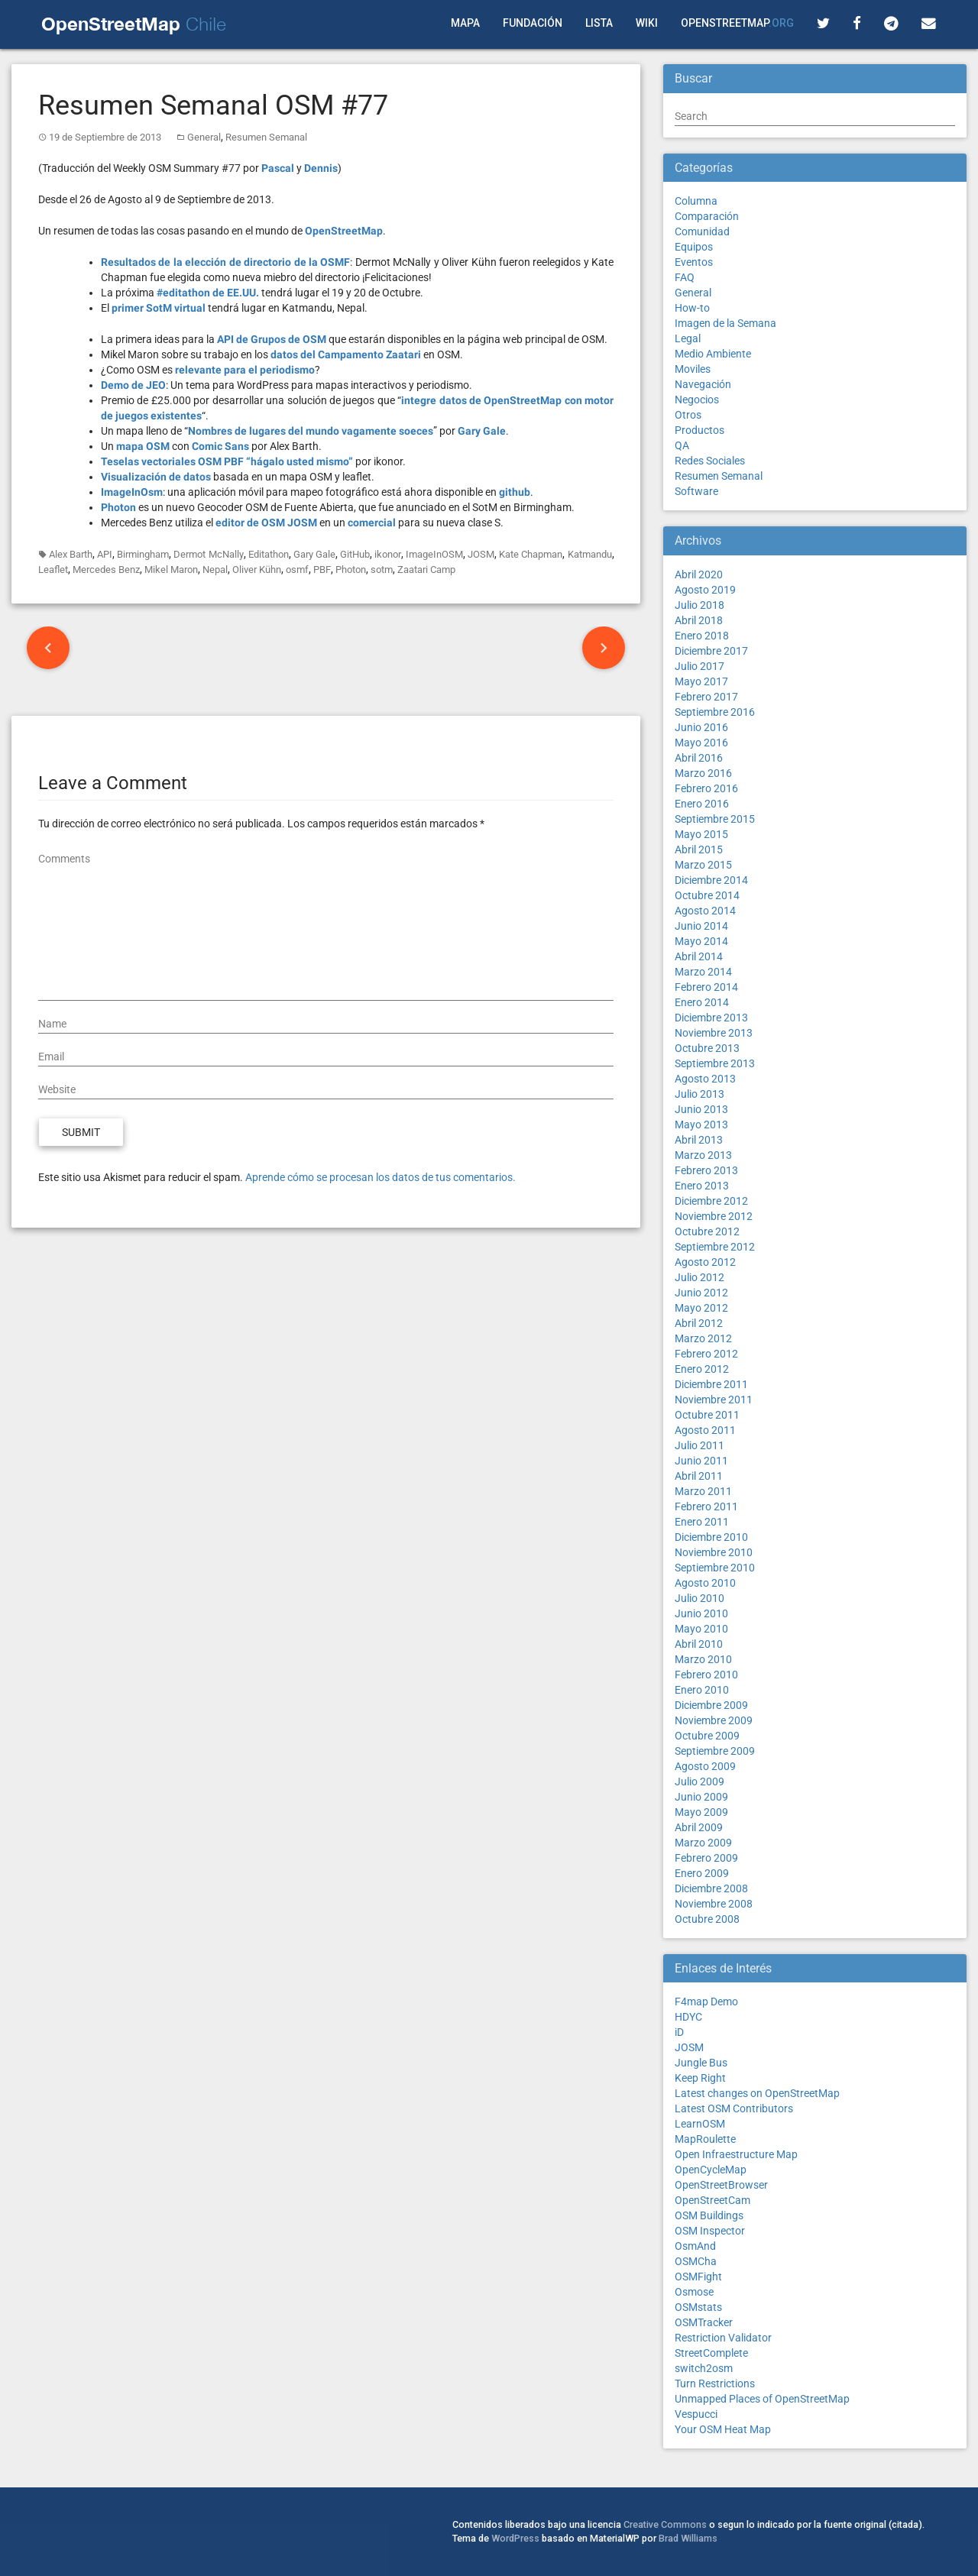  I want to click on OSMFight, so click(698, 2276).